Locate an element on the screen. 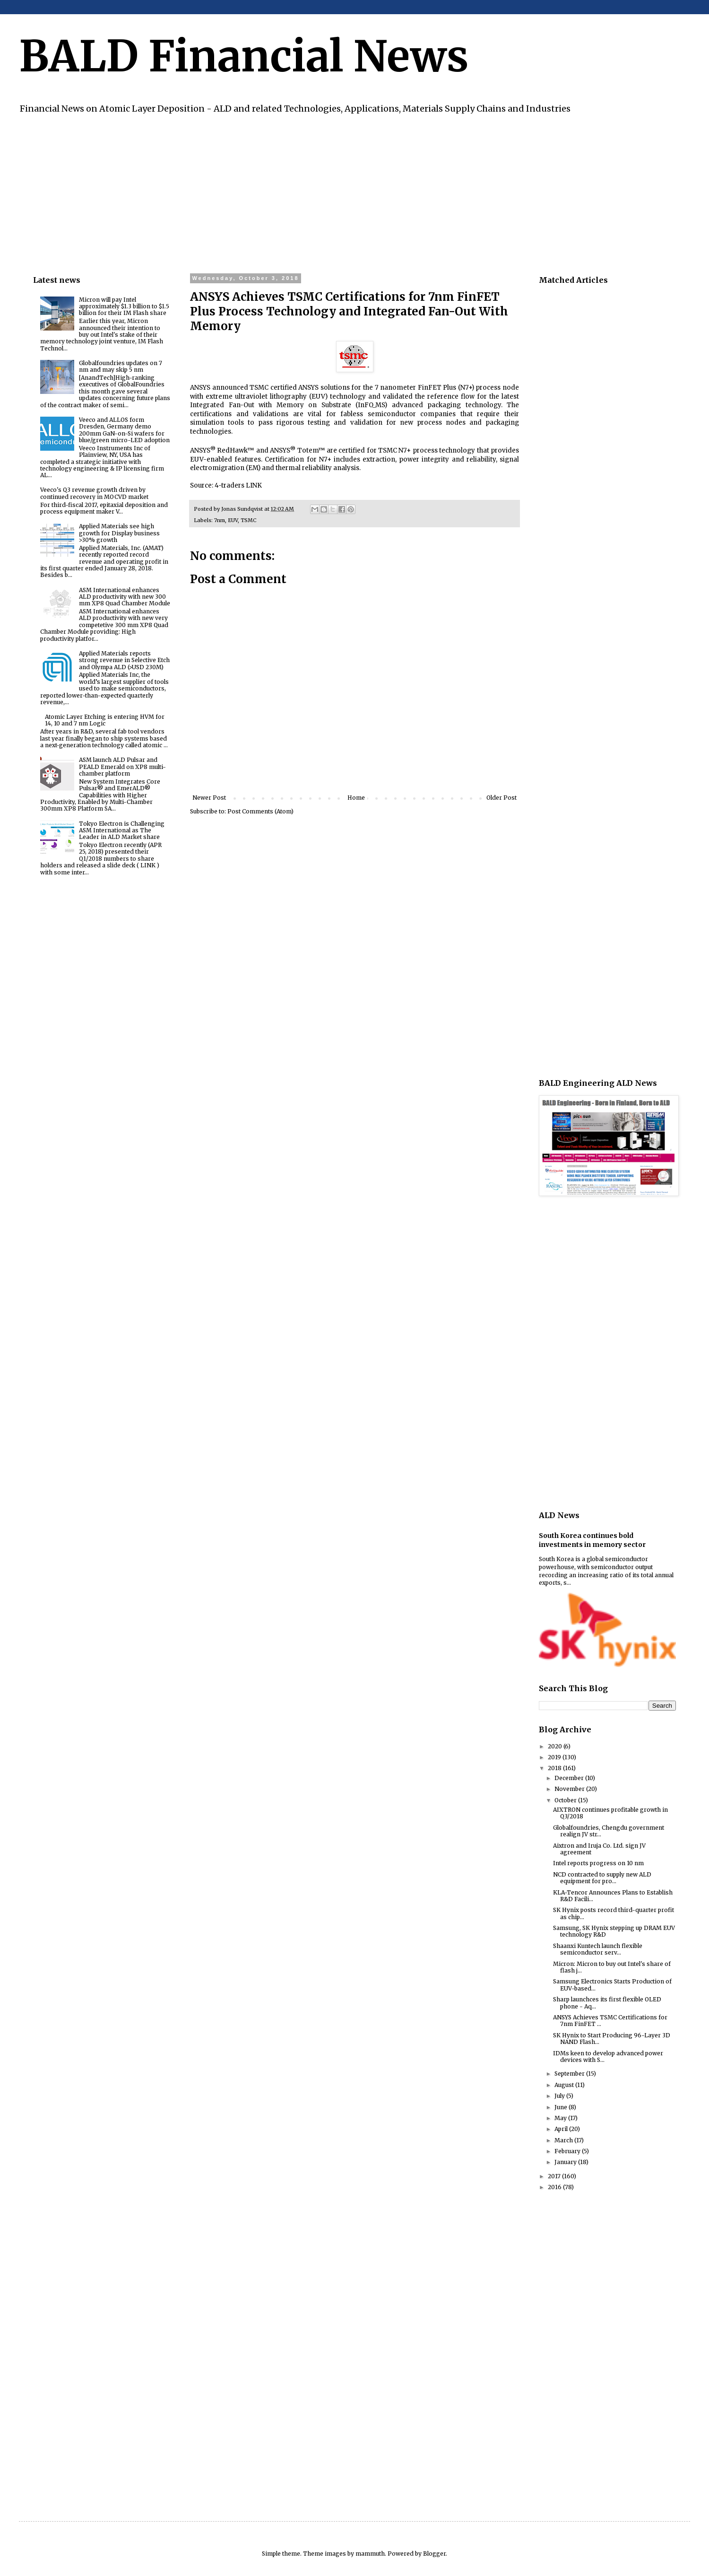 This screenshot has width=709, height=2576. ASM launch ALD Pulsar and PEALD Emerald on XP8 multi-chamber platform is located at coordinates (122, 766).